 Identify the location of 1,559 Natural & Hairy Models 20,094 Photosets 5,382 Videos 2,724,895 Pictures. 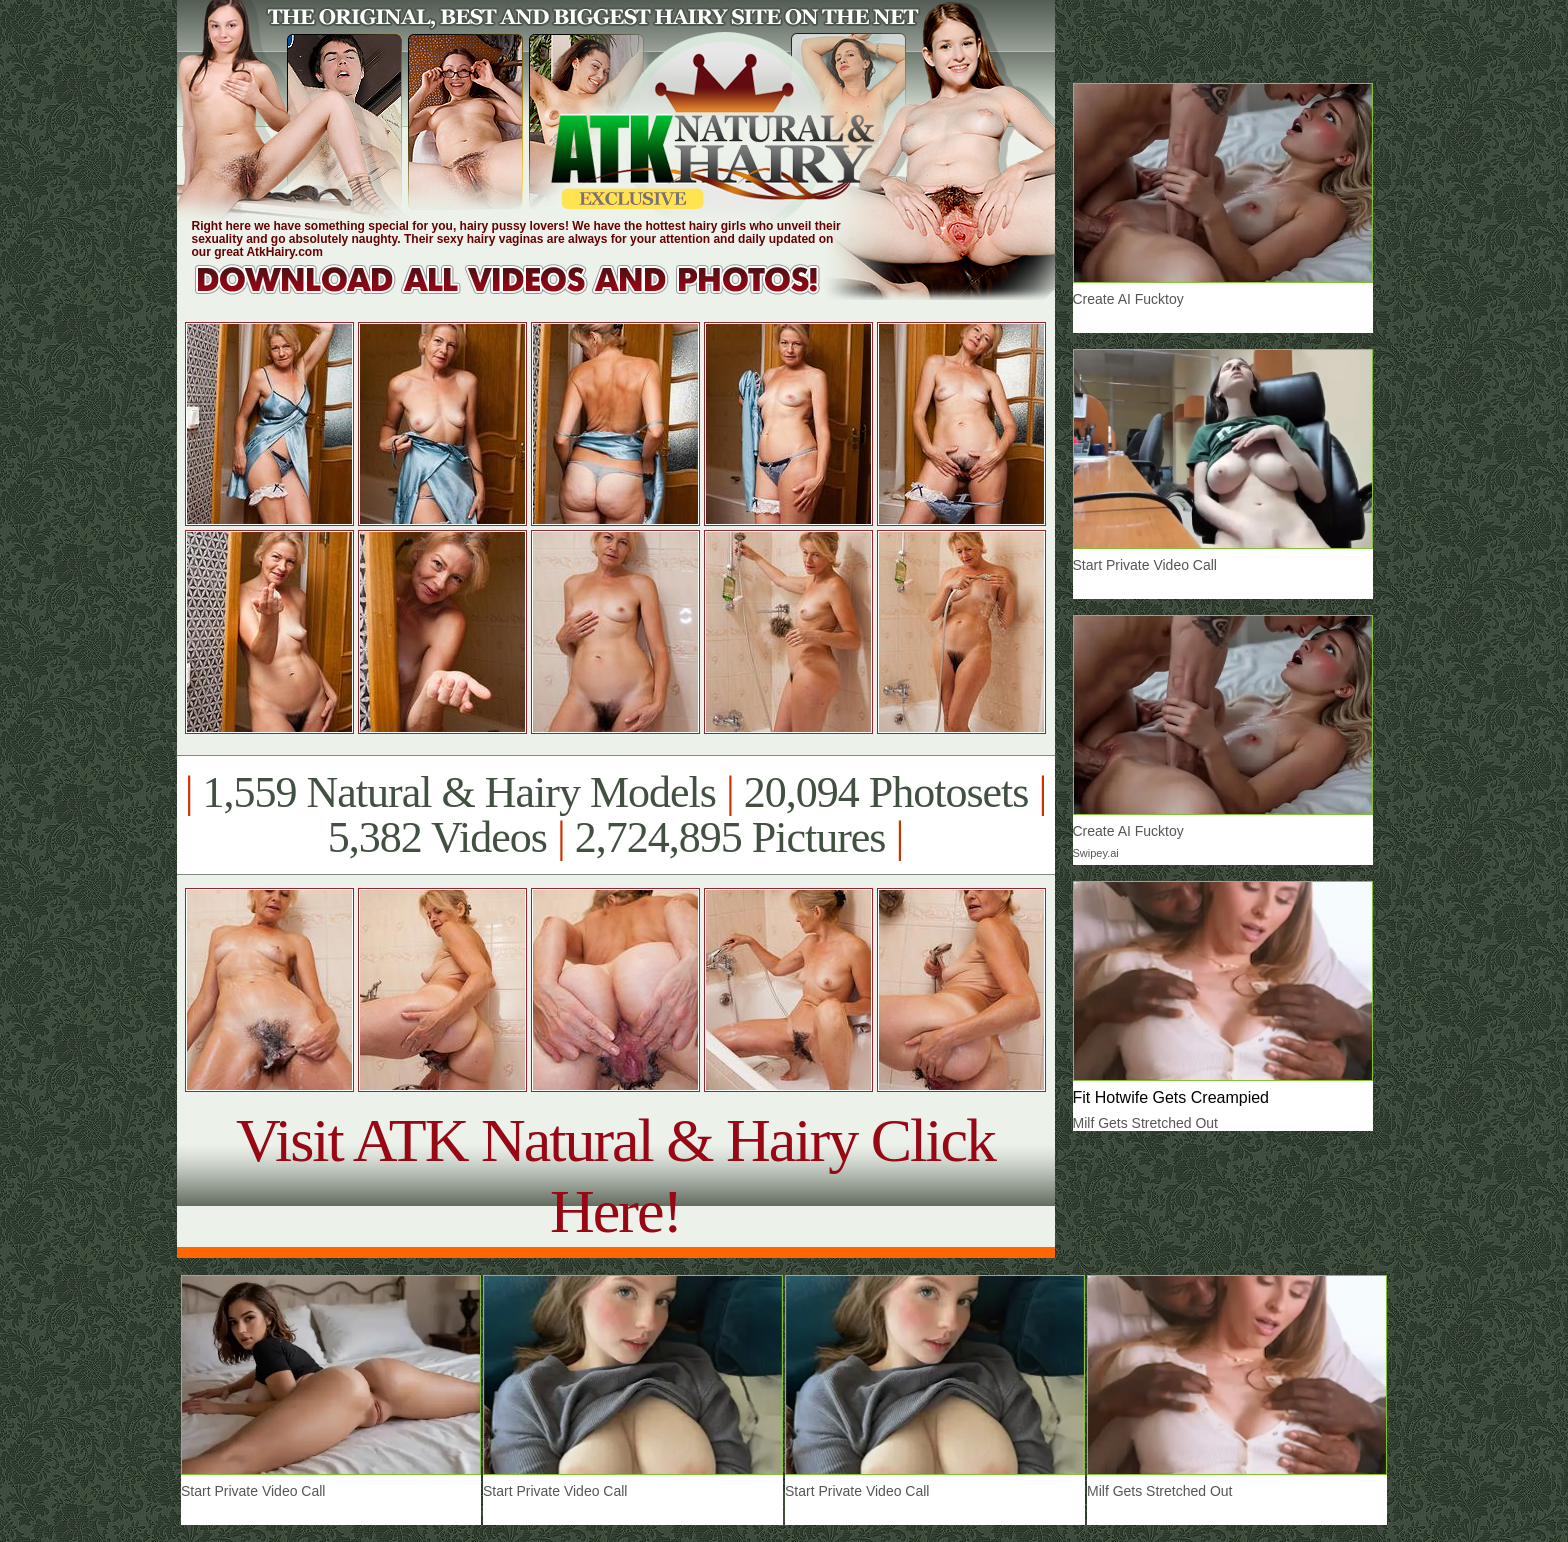
(615, 815).